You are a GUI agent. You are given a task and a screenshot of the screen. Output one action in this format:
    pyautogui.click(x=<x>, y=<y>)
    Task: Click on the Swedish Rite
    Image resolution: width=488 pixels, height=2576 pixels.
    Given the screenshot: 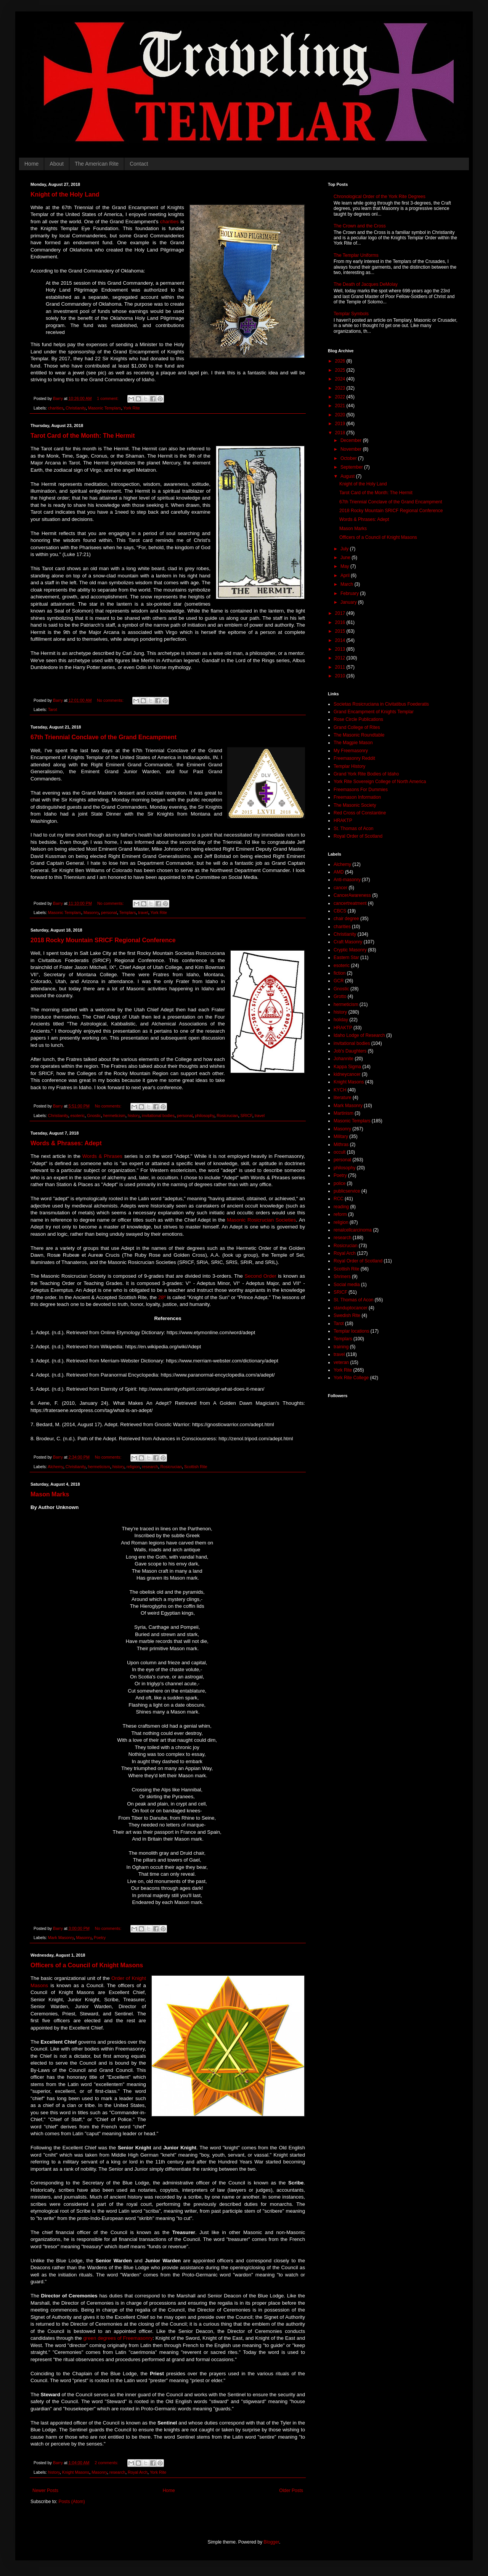 What is the action you would take?
    pyautogui.click(x=347, y=1315)
    